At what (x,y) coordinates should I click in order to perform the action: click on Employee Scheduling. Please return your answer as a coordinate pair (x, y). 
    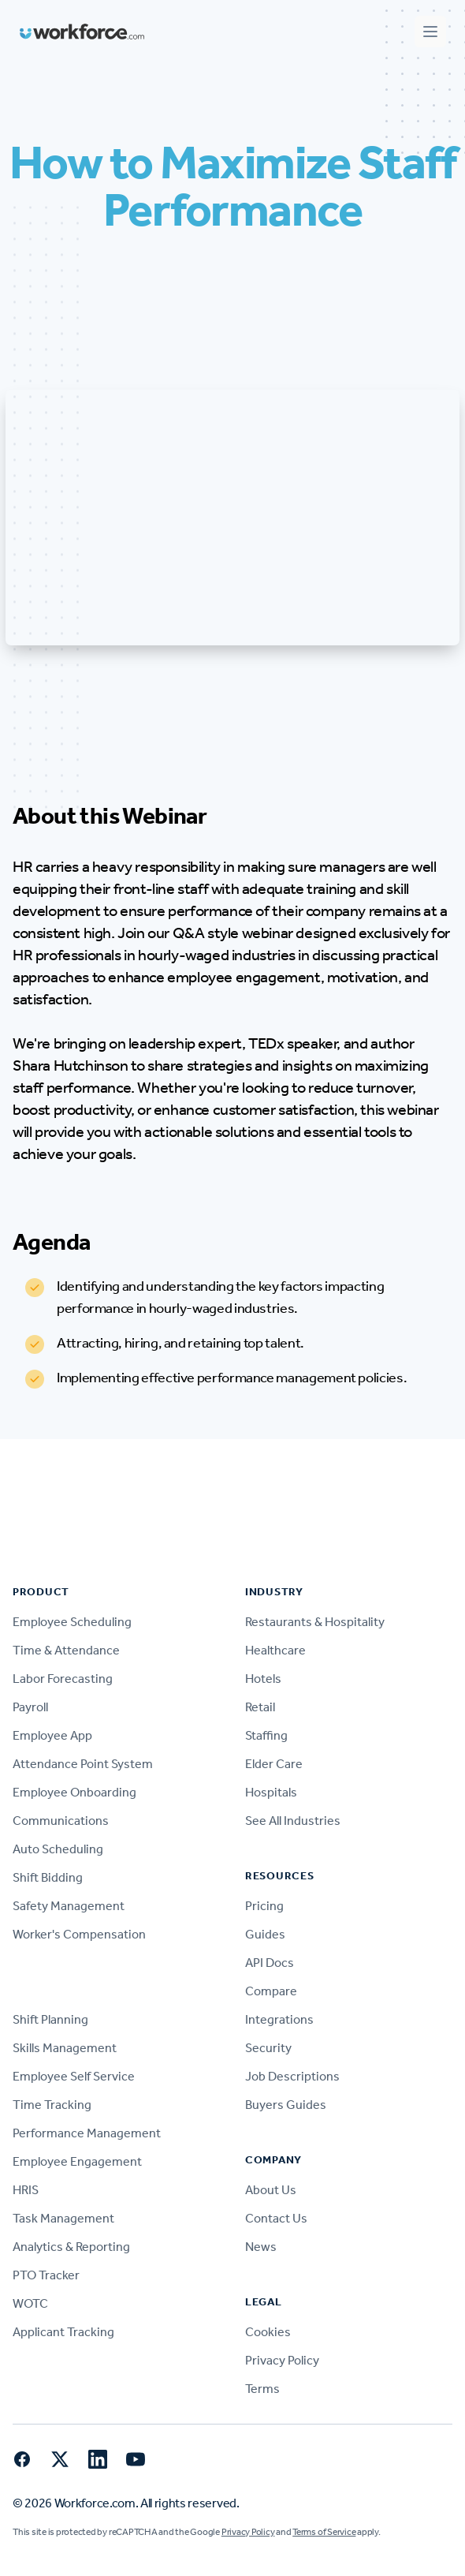
    Looking at the image, I should click on (72, 1621).